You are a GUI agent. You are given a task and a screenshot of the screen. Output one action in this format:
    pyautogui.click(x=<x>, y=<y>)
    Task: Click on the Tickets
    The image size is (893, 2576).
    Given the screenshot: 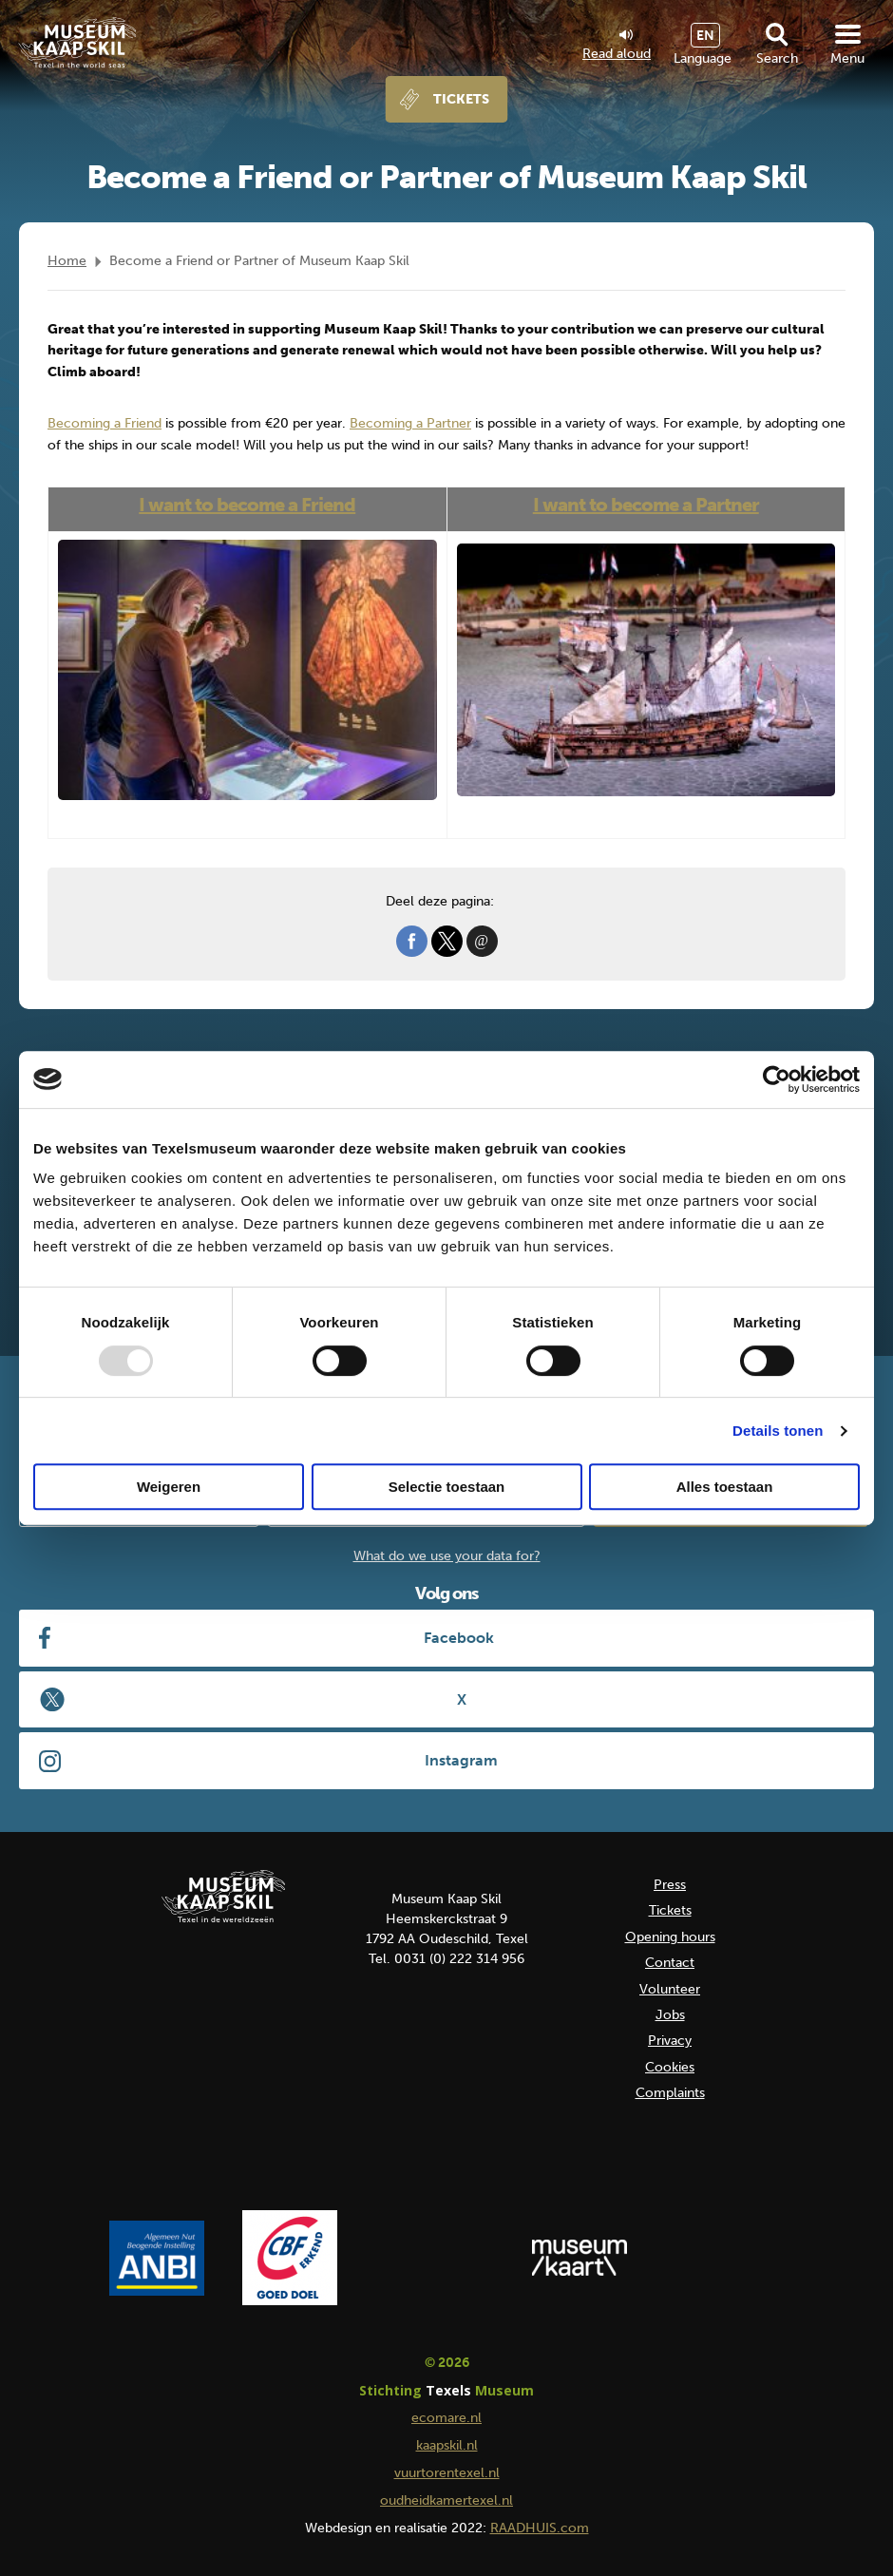 What is the action you would take?
    pyautogui.click(x=461, y=99)
    